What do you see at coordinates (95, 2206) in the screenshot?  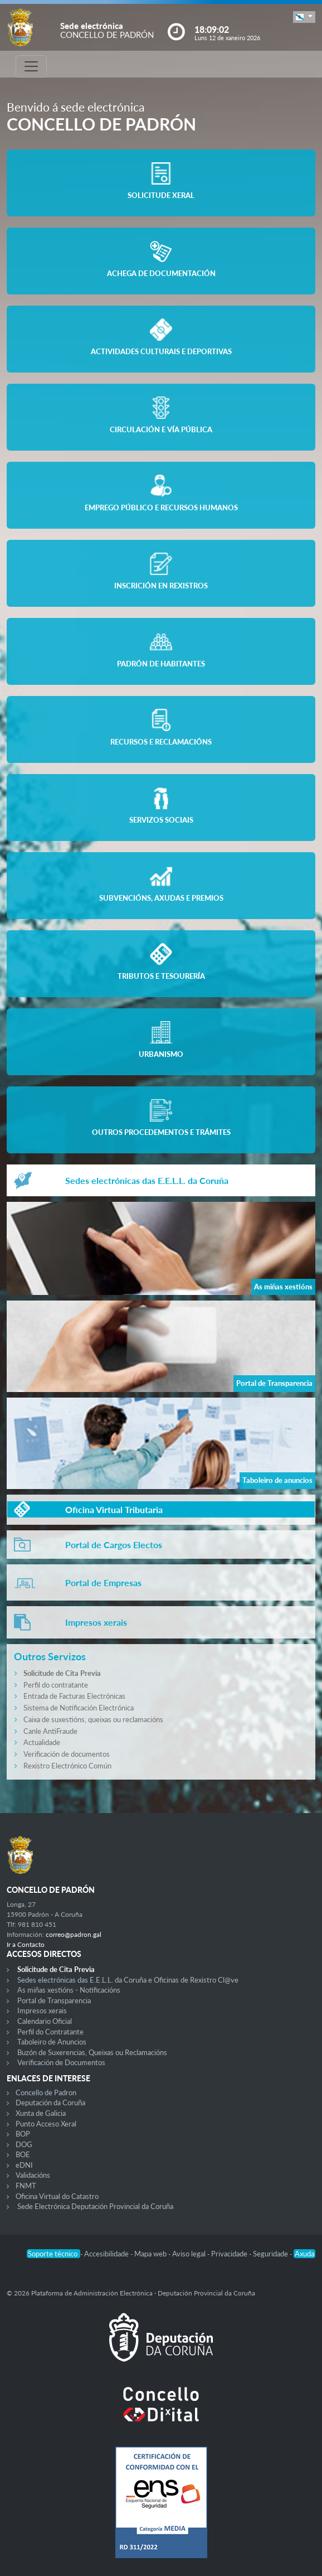 I see `Sede Electrónica Deputación Provincial da Coruña` at bounding box center [95, 2206].